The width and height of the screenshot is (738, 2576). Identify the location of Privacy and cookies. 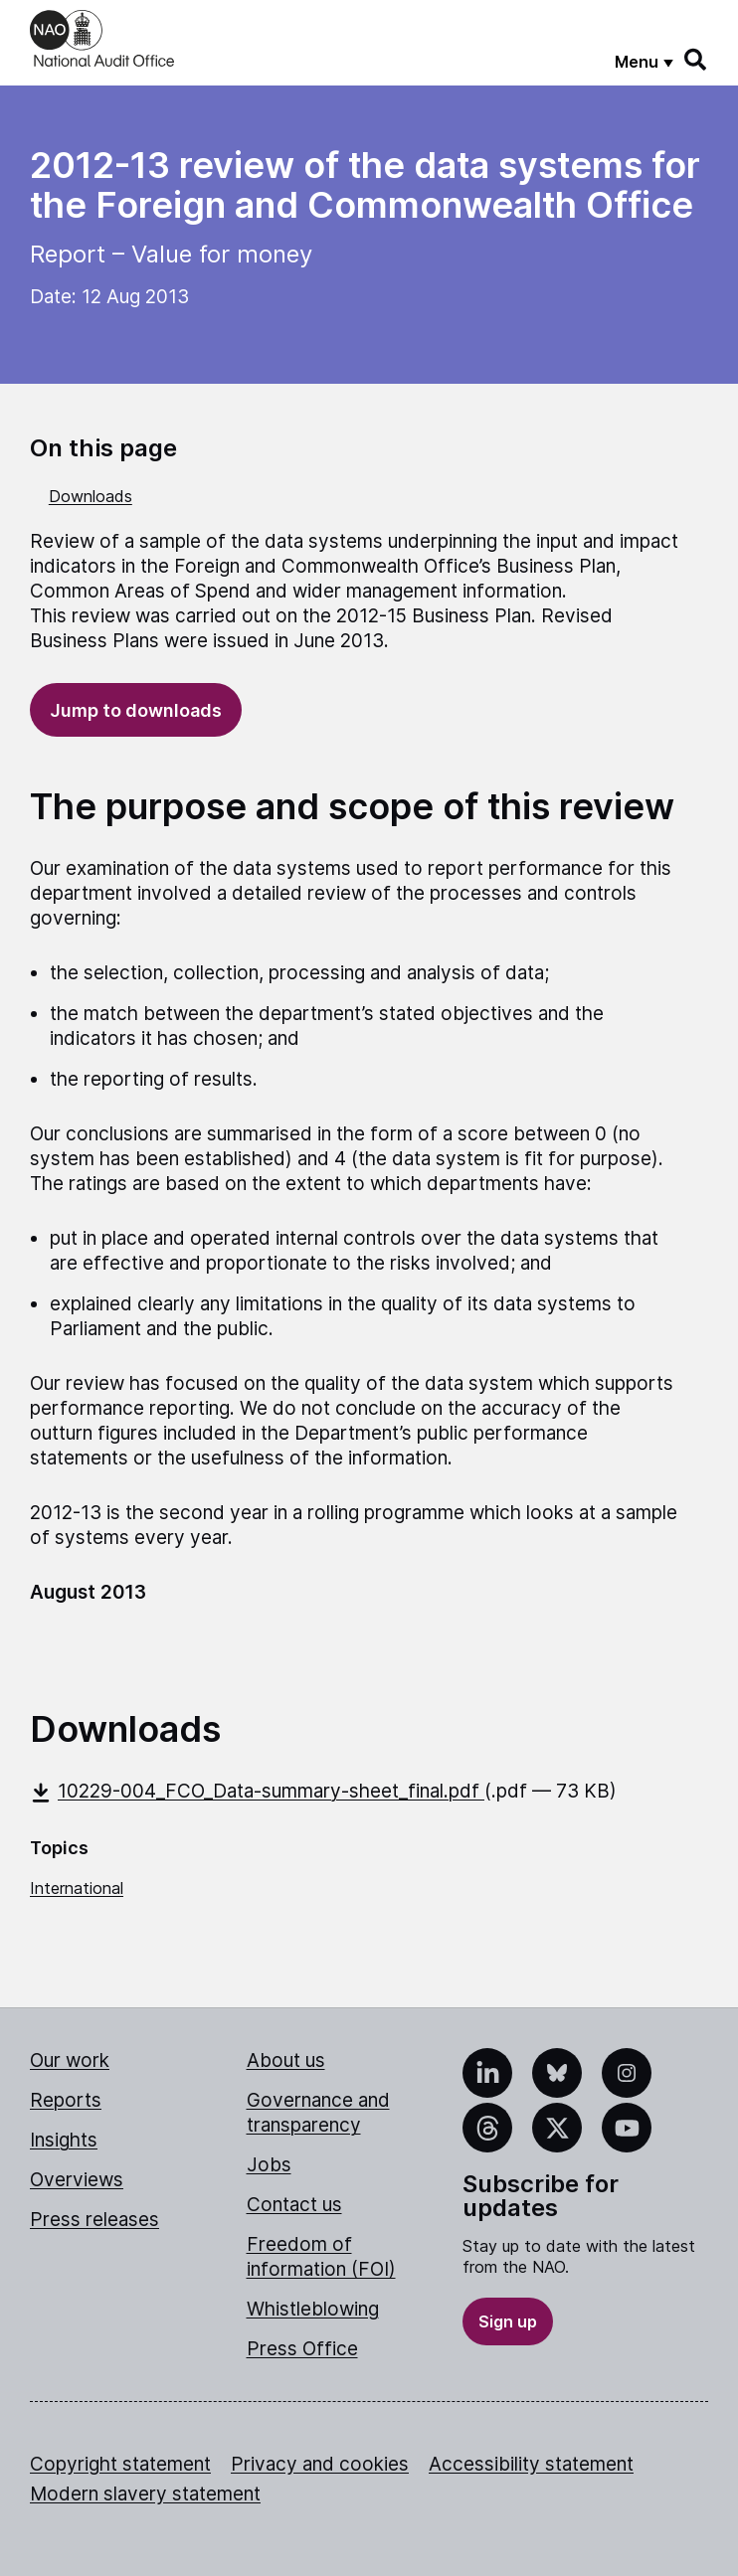
(320, 2464).